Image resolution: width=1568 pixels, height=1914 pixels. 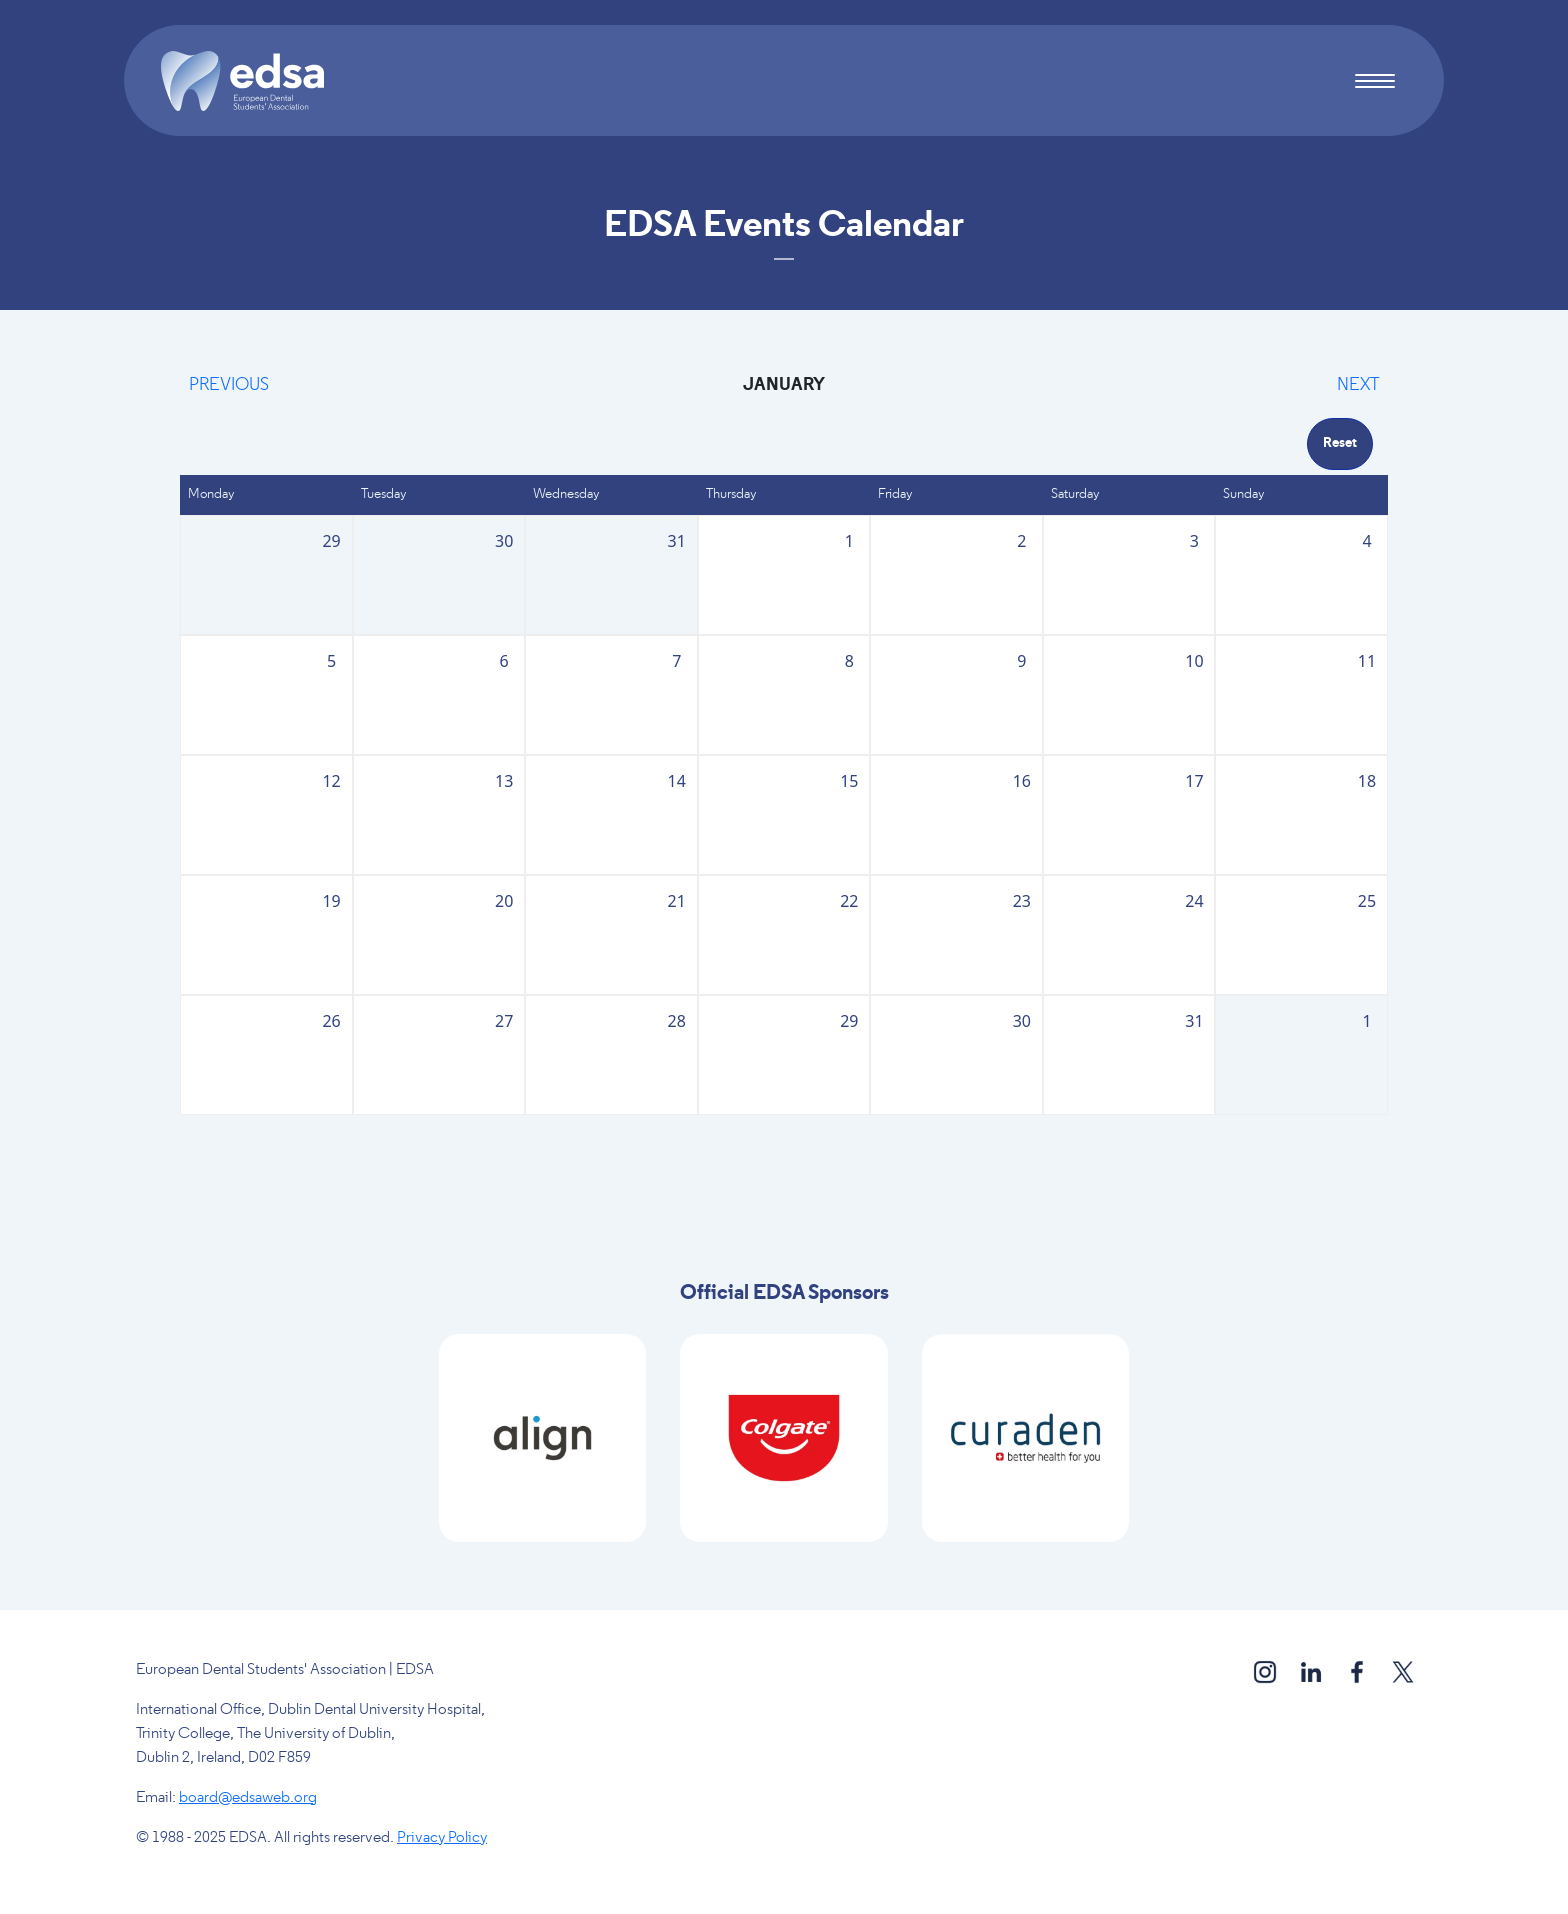 I want to click on board@edsaweb.org, so click(x=248, y=1798).